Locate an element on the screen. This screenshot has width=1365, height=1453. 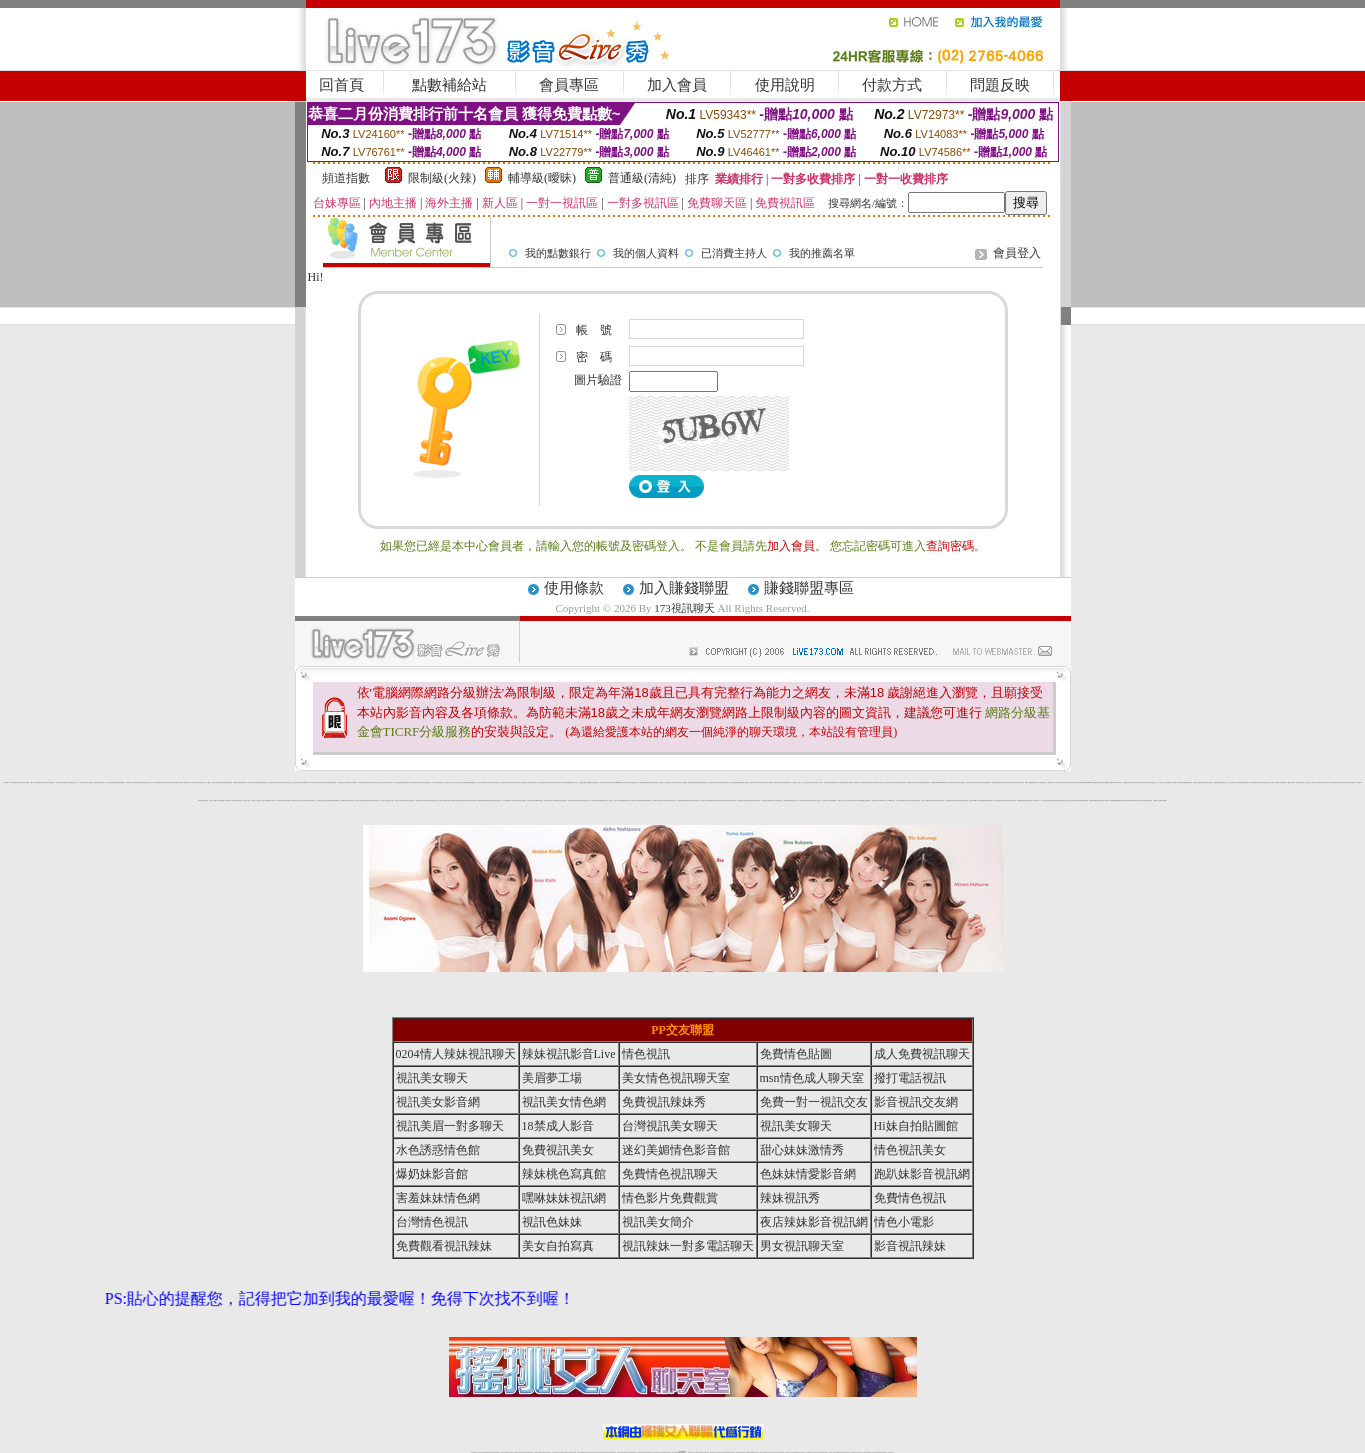
點數補給站 is located at coordinates (449, 85).